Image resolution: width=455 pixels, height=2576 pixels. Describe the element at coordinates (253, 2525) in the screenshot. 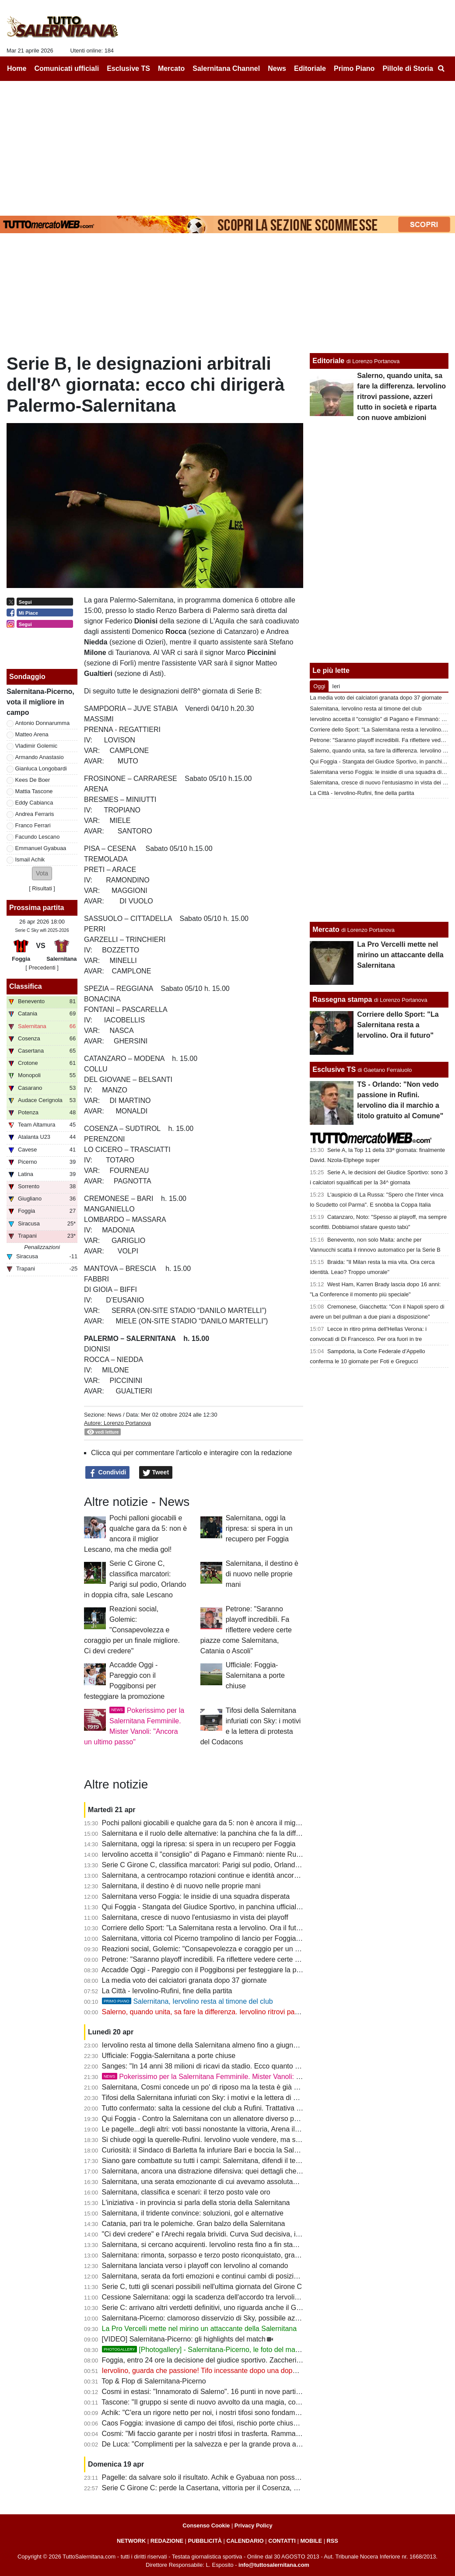

I see `Privacy Policy` at that location.